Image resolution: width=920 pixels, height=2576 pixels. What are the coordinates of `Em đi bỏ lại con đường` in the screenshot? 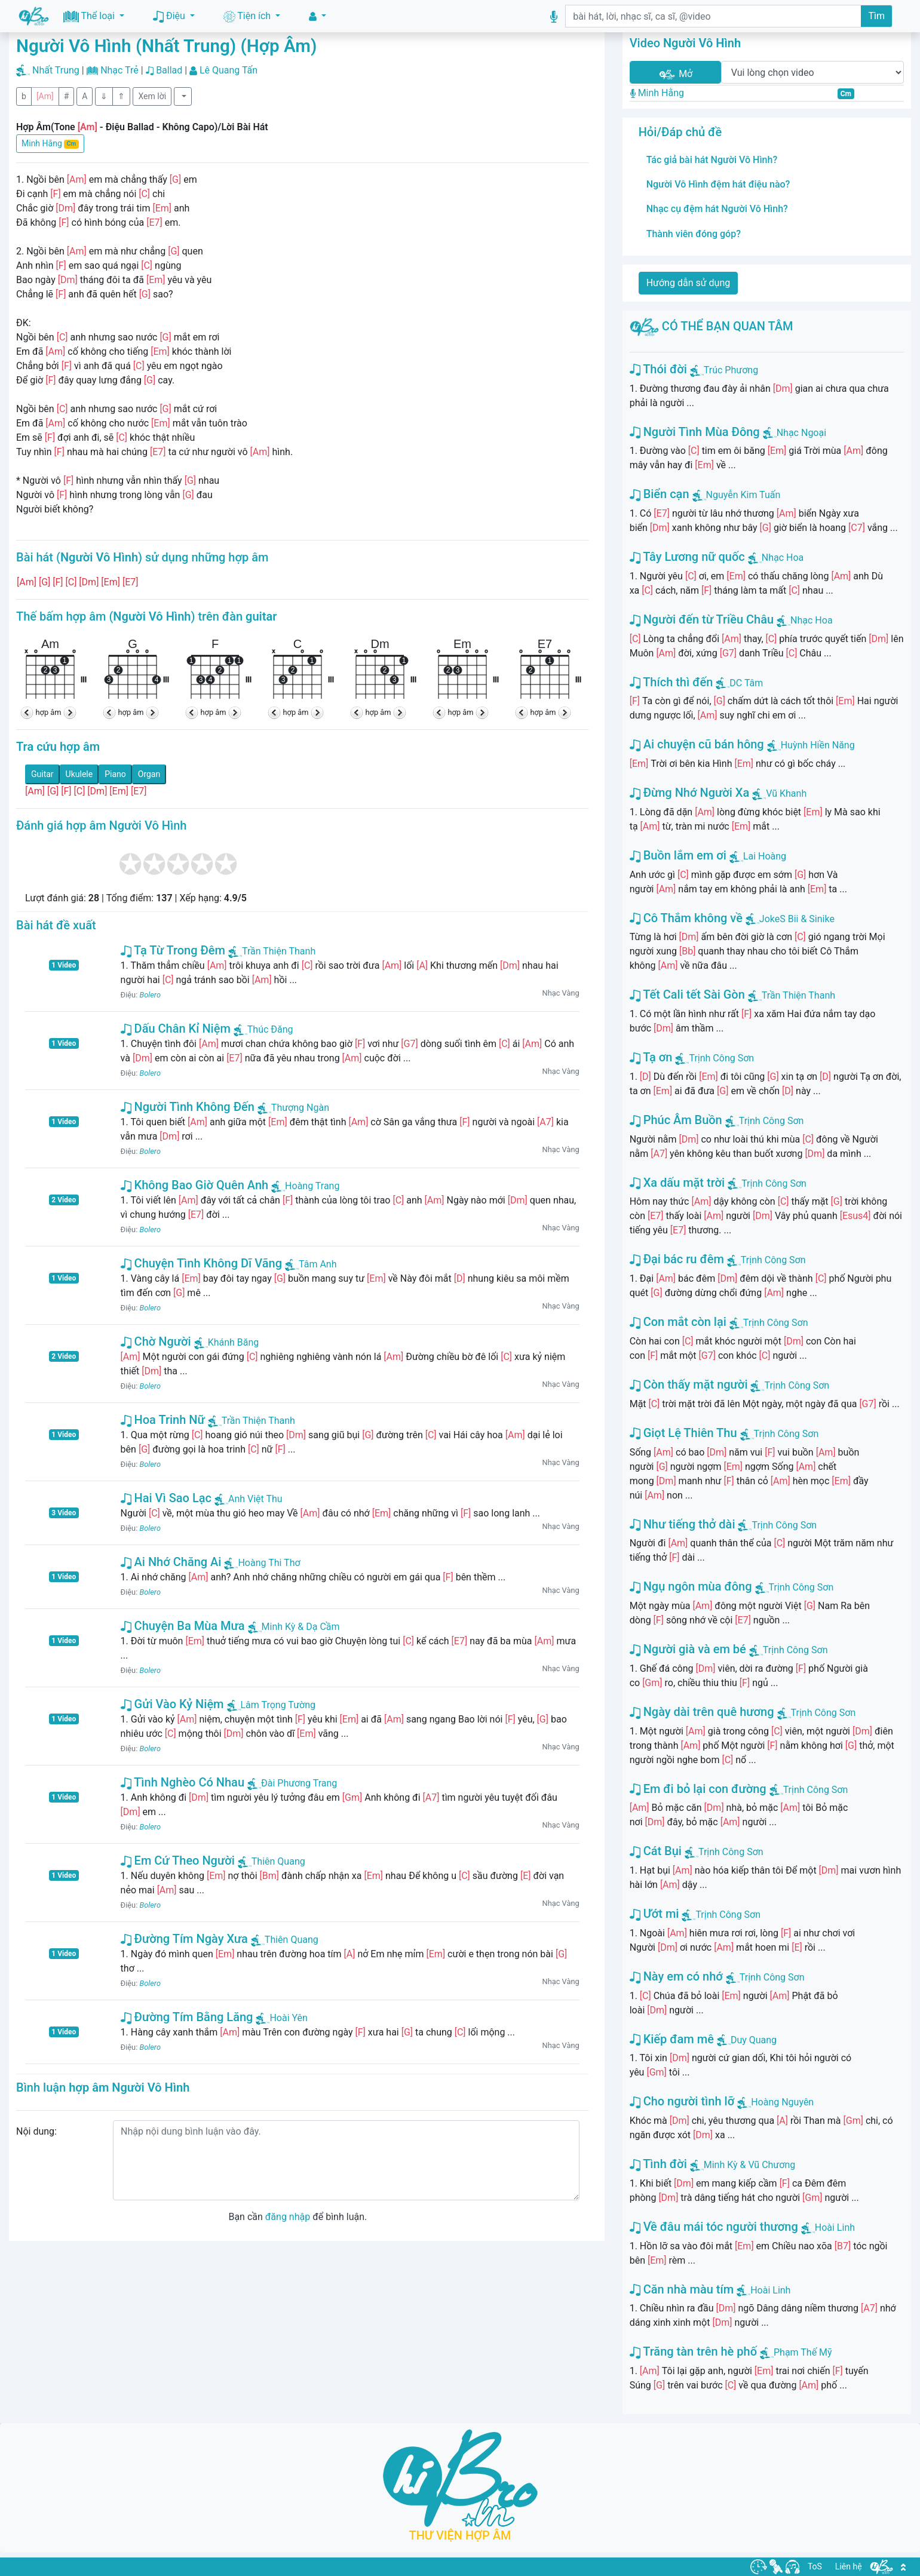 It's located at (698, 1789).